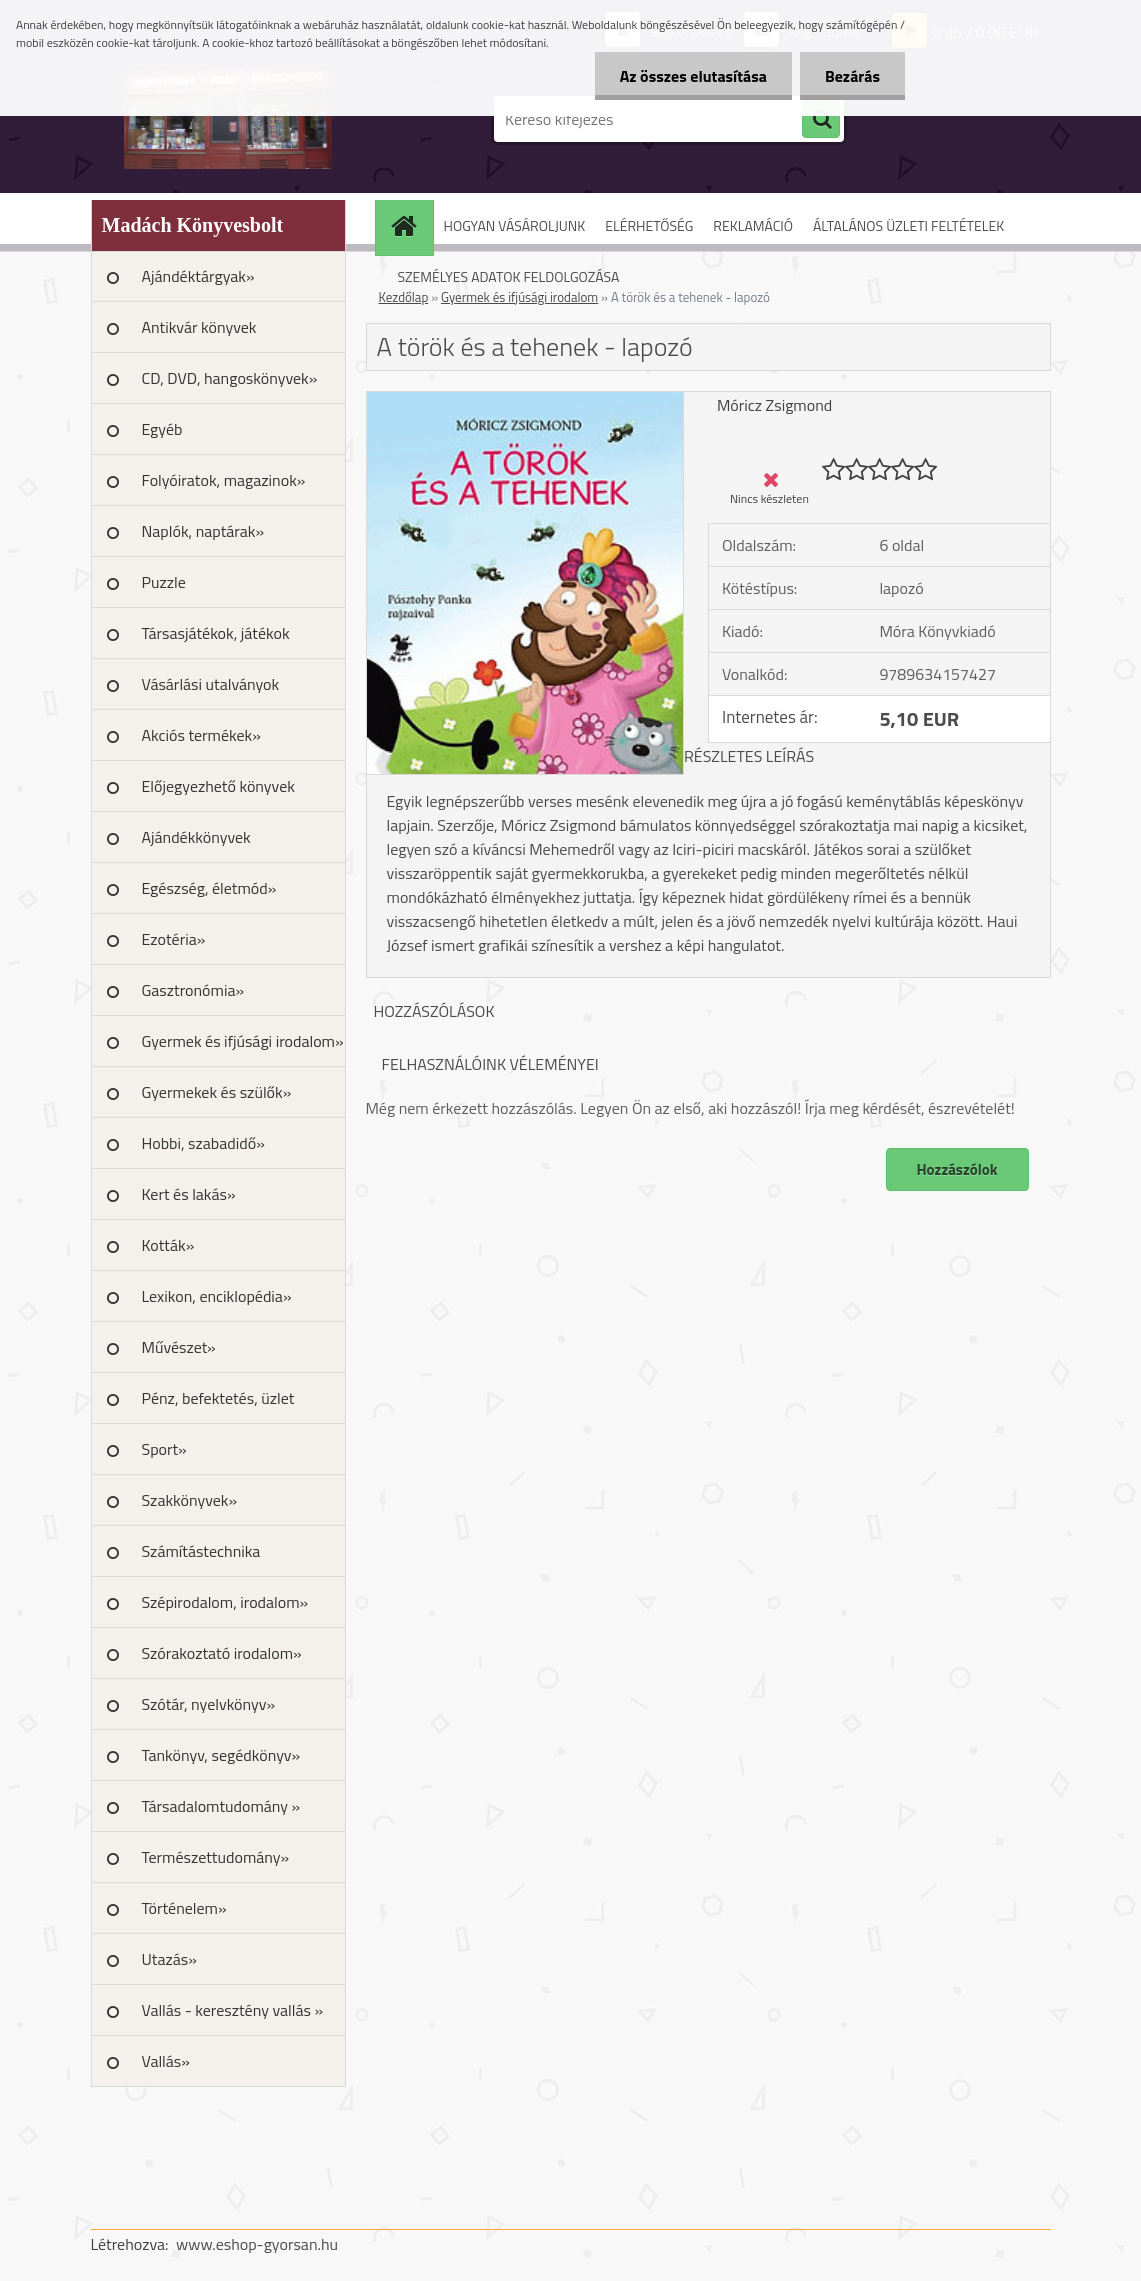 The image size is (1141, 2281). Describe the element at coordinates (411, 225) in the screenshot. I see `[Homepage]` at that location.